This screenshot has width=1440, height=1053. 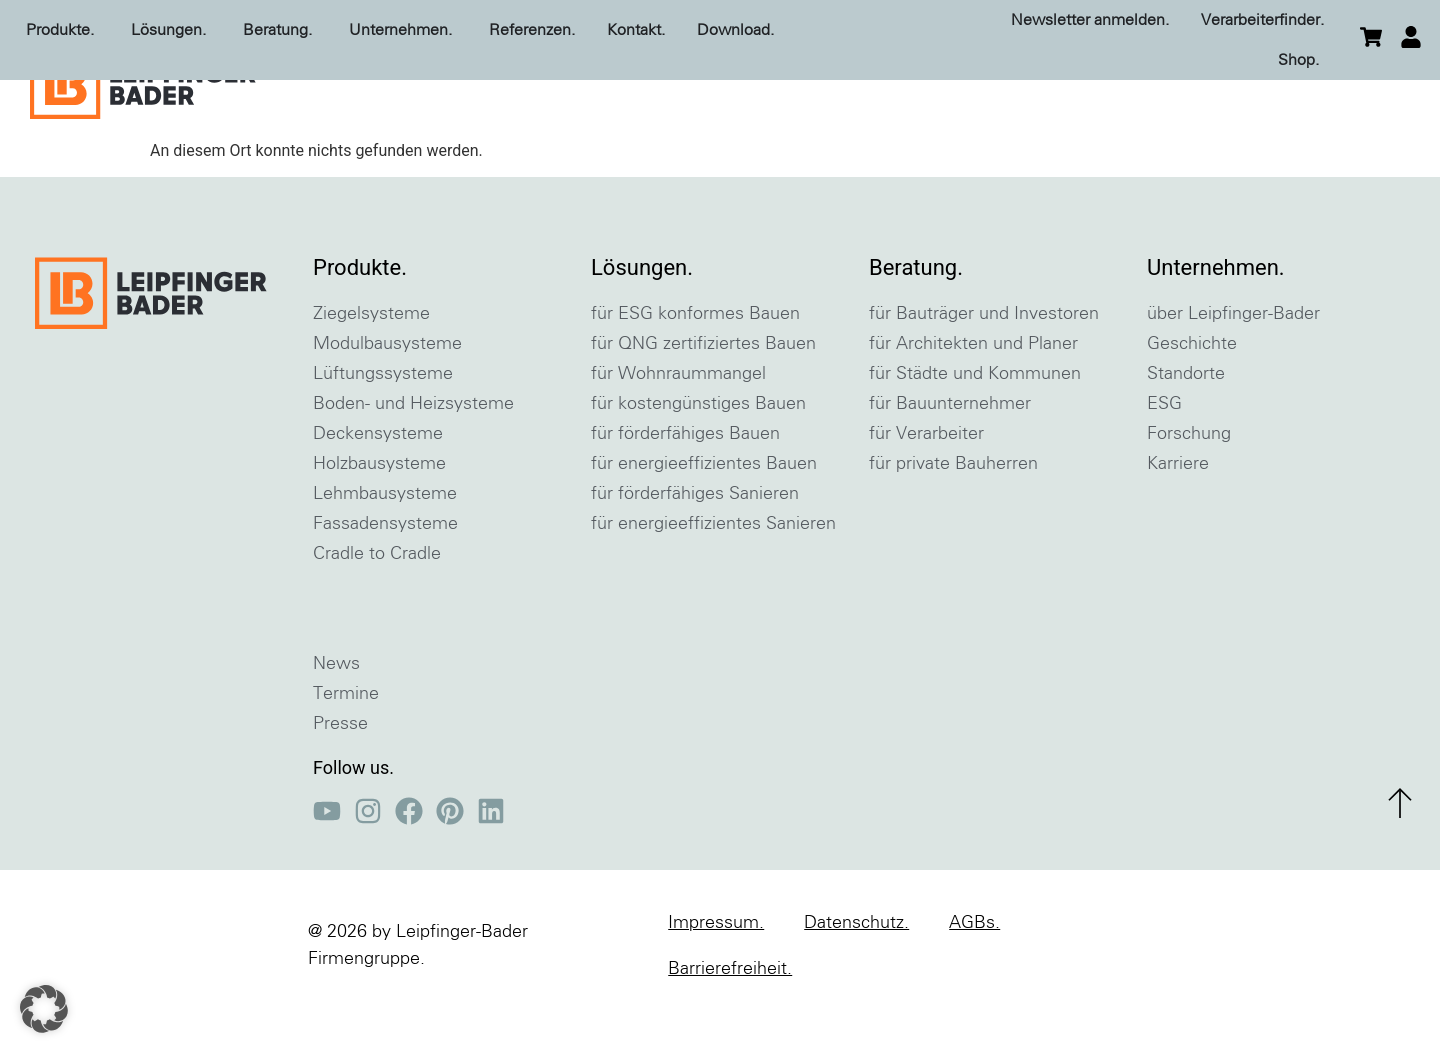 I want to click on [button], so click(x=44, y=1009).